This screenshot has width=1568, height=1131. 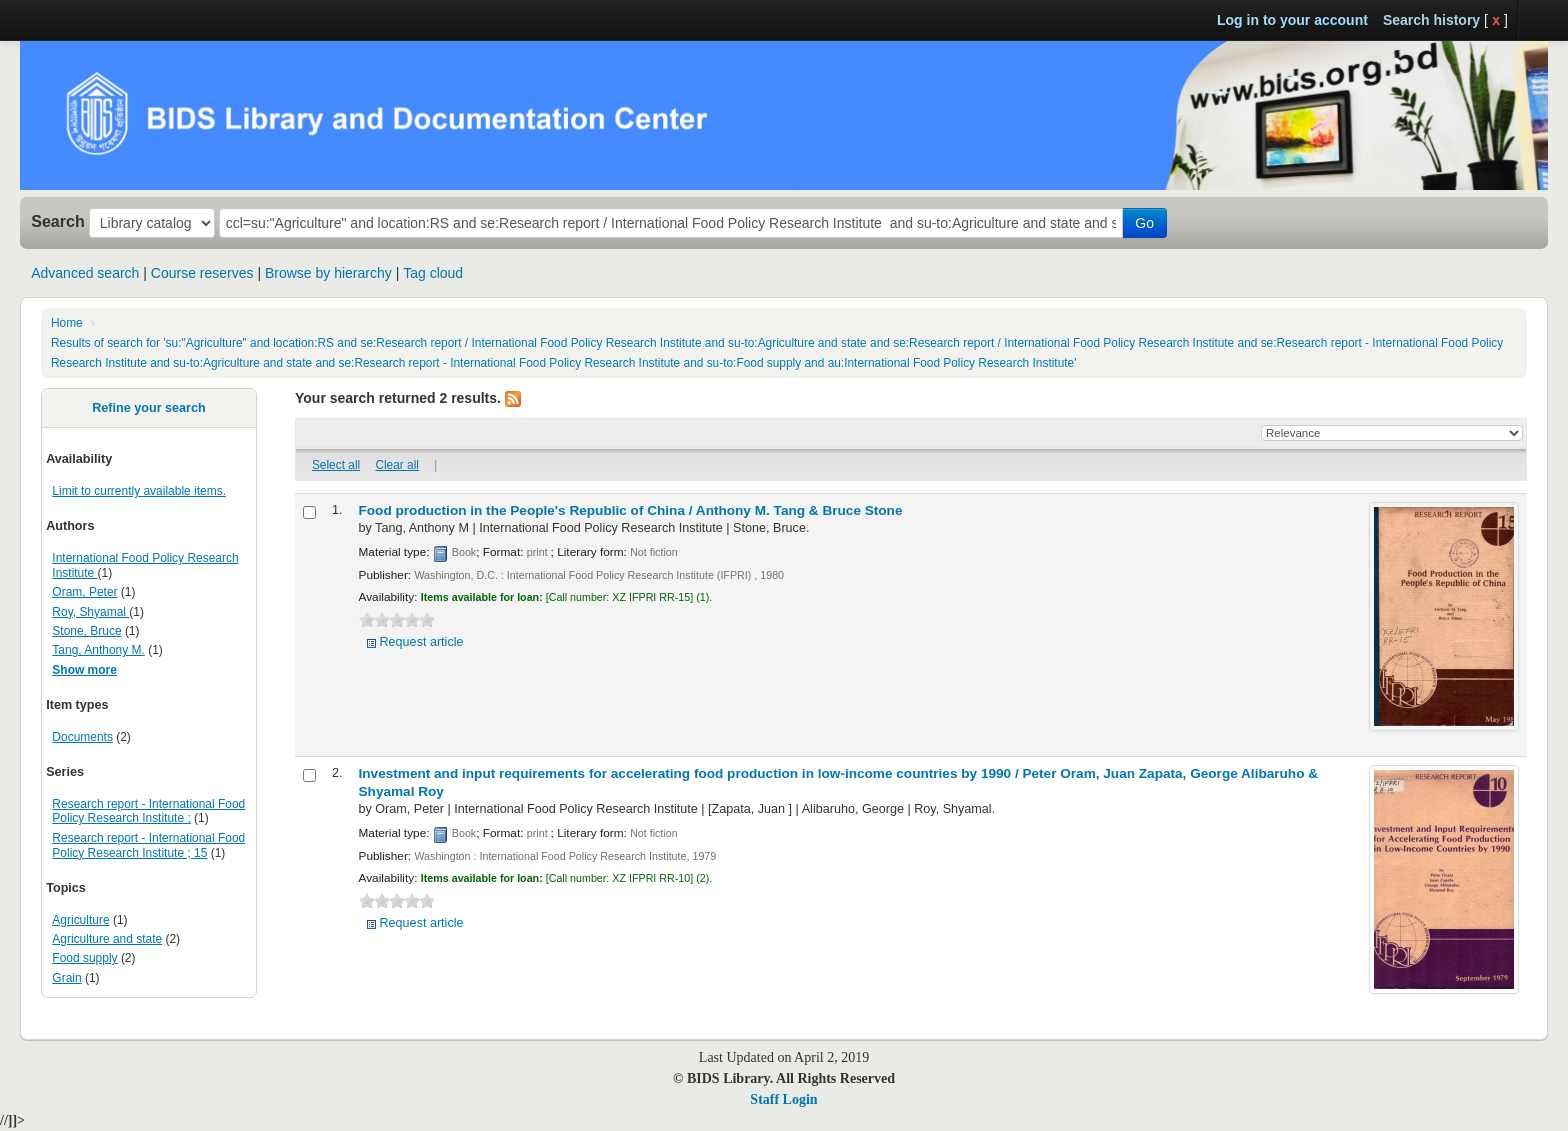 What do you see at coordinates (202, 273) in the screenshot?
I see `Course reserves` at bounding box center [202, 273].